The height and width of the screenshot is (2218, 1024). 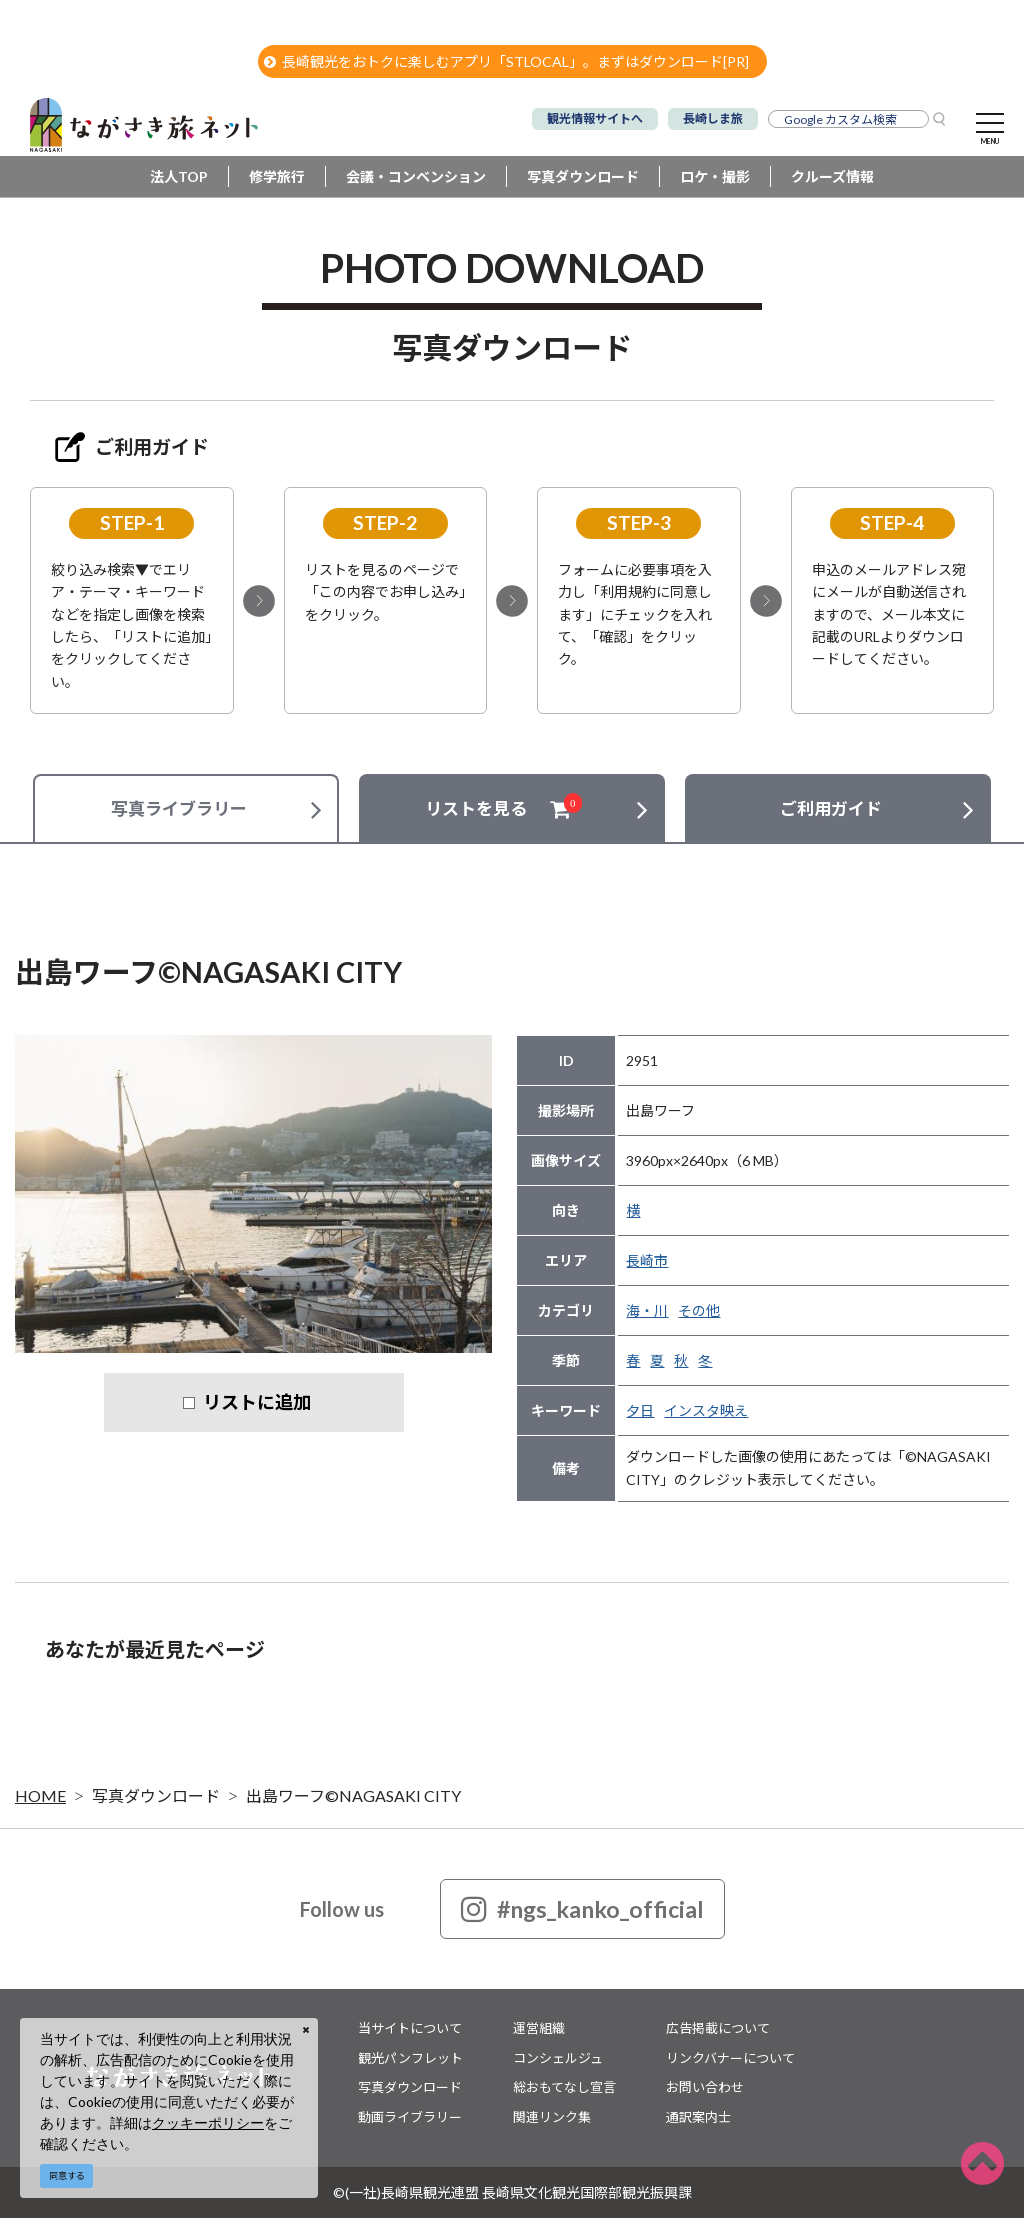 What do you see at coordinates (539, 2028) in the screenshot?
I see `運営組織` at bounding box center [539, 2028].